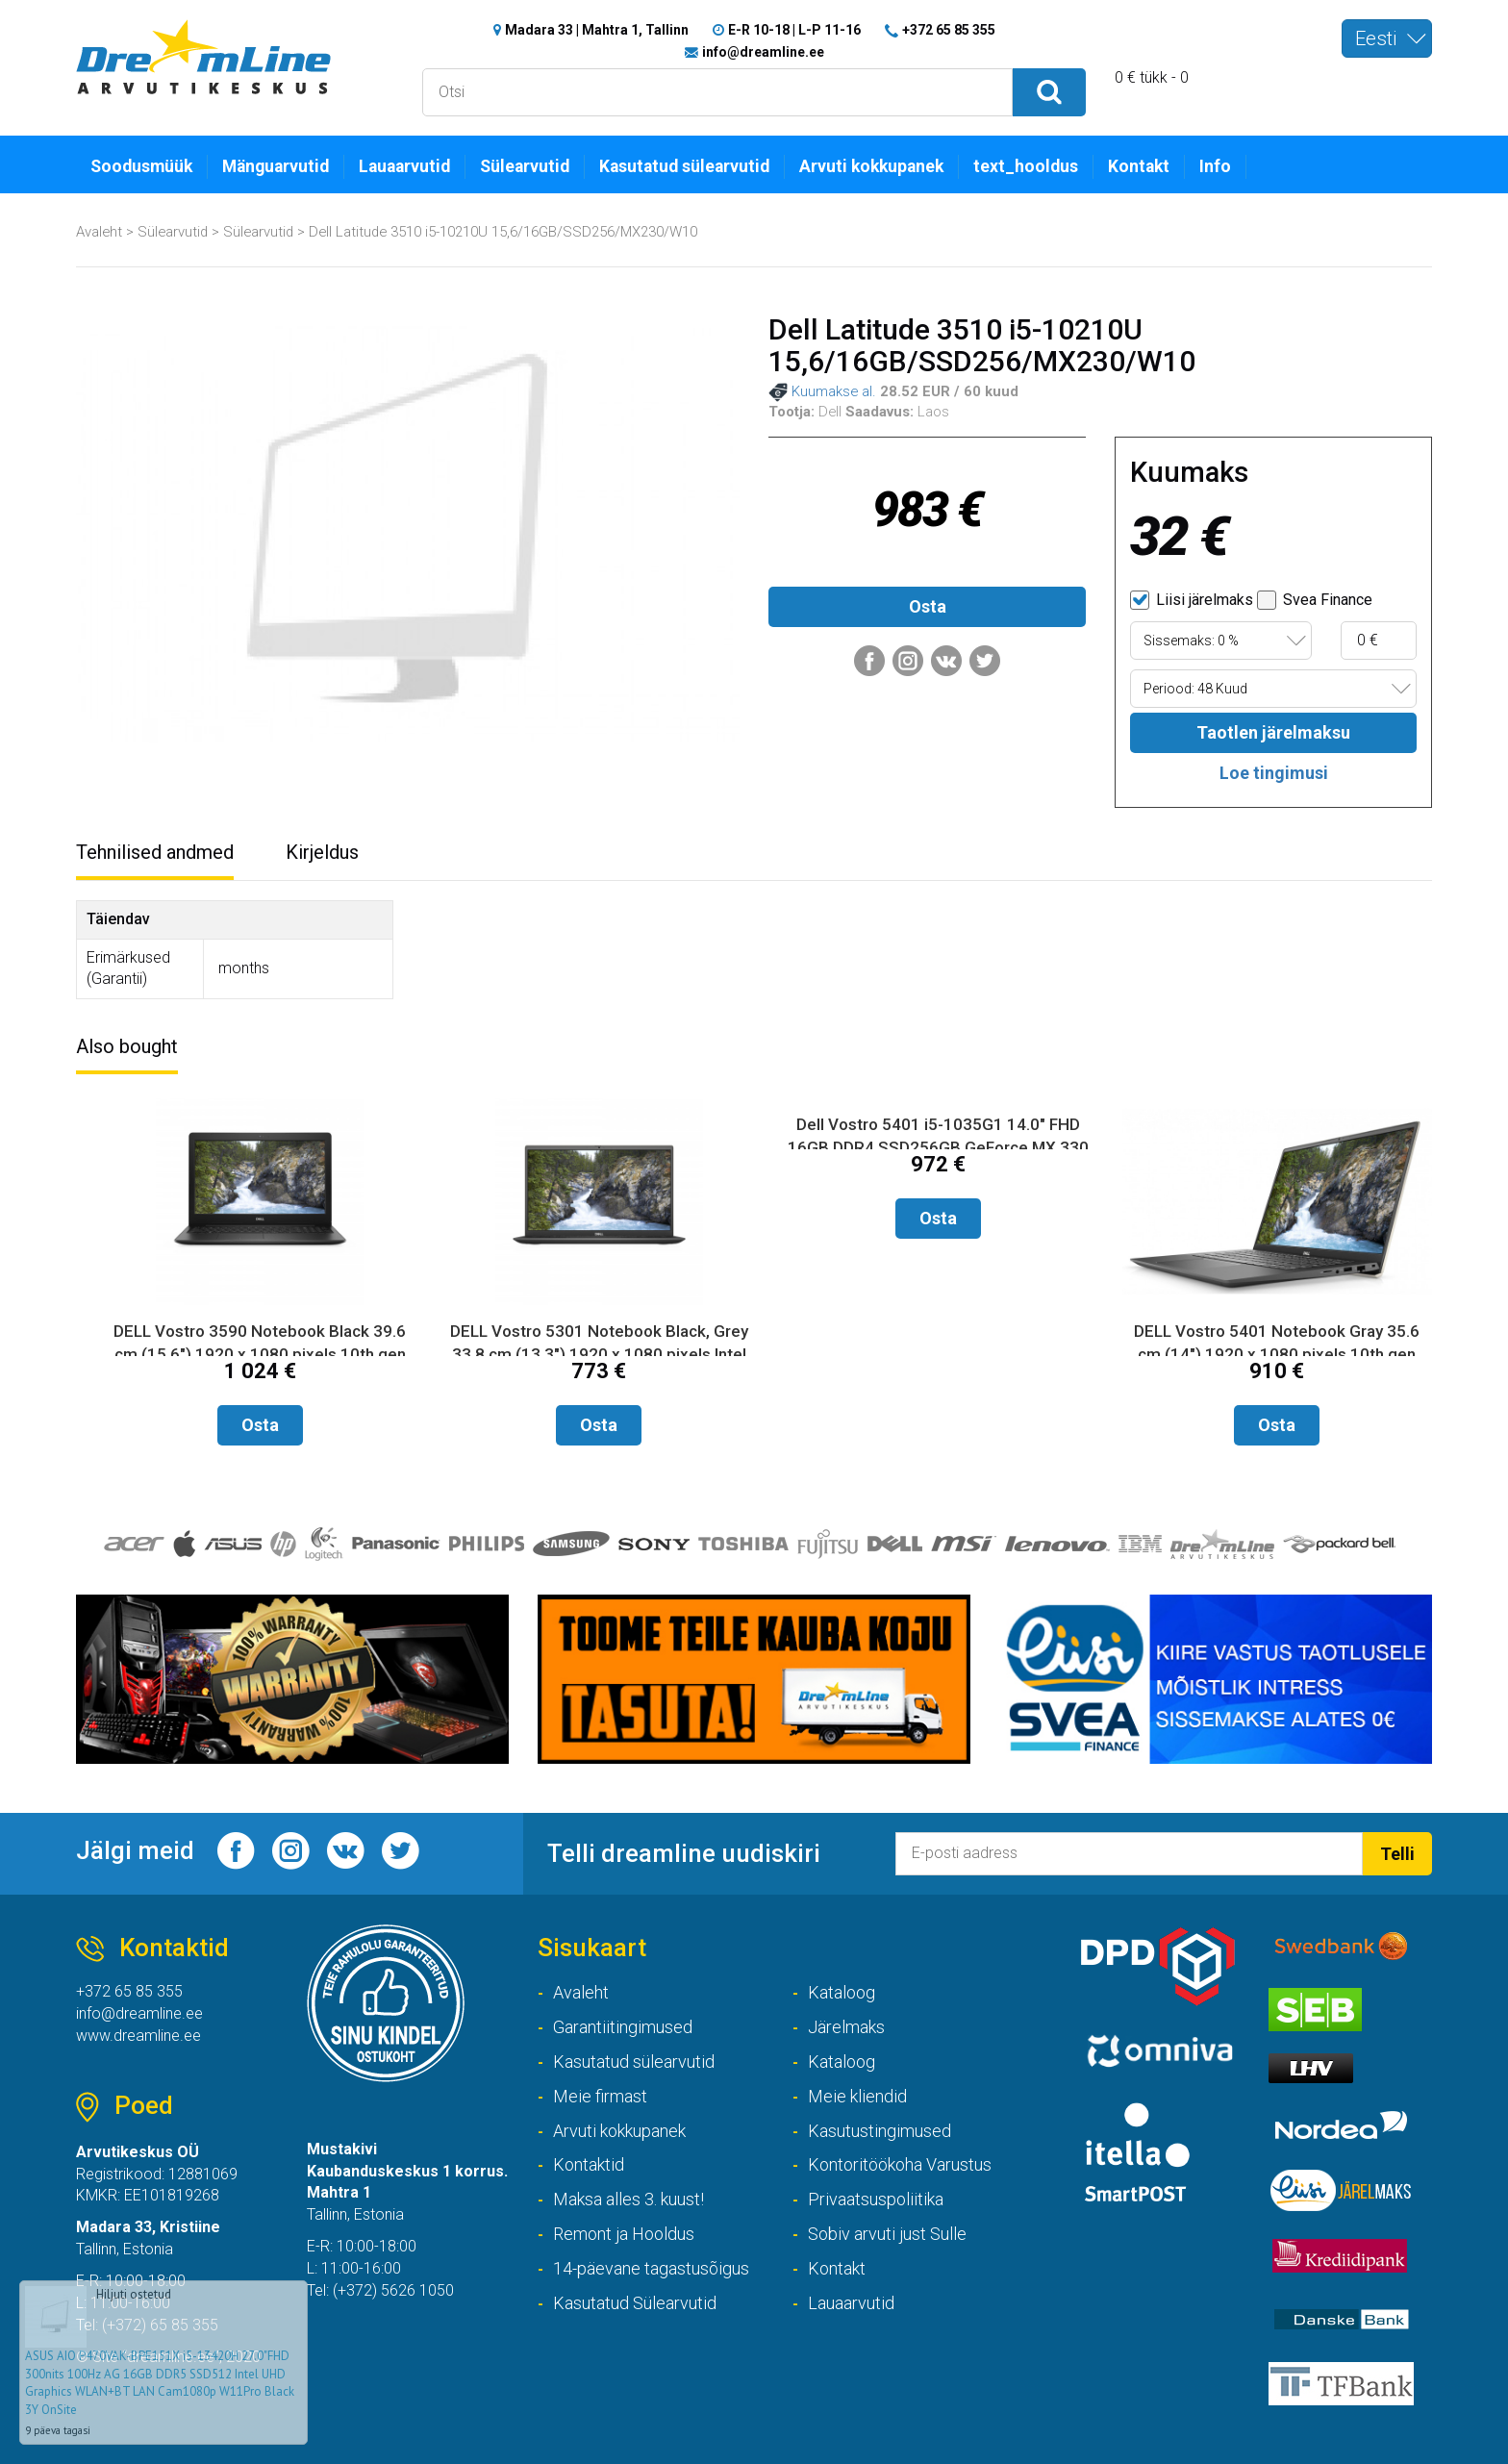 The width and height of the screenshot is (1508, 2464). I want to click on www.dreamline.ee, so click(138, 2035).